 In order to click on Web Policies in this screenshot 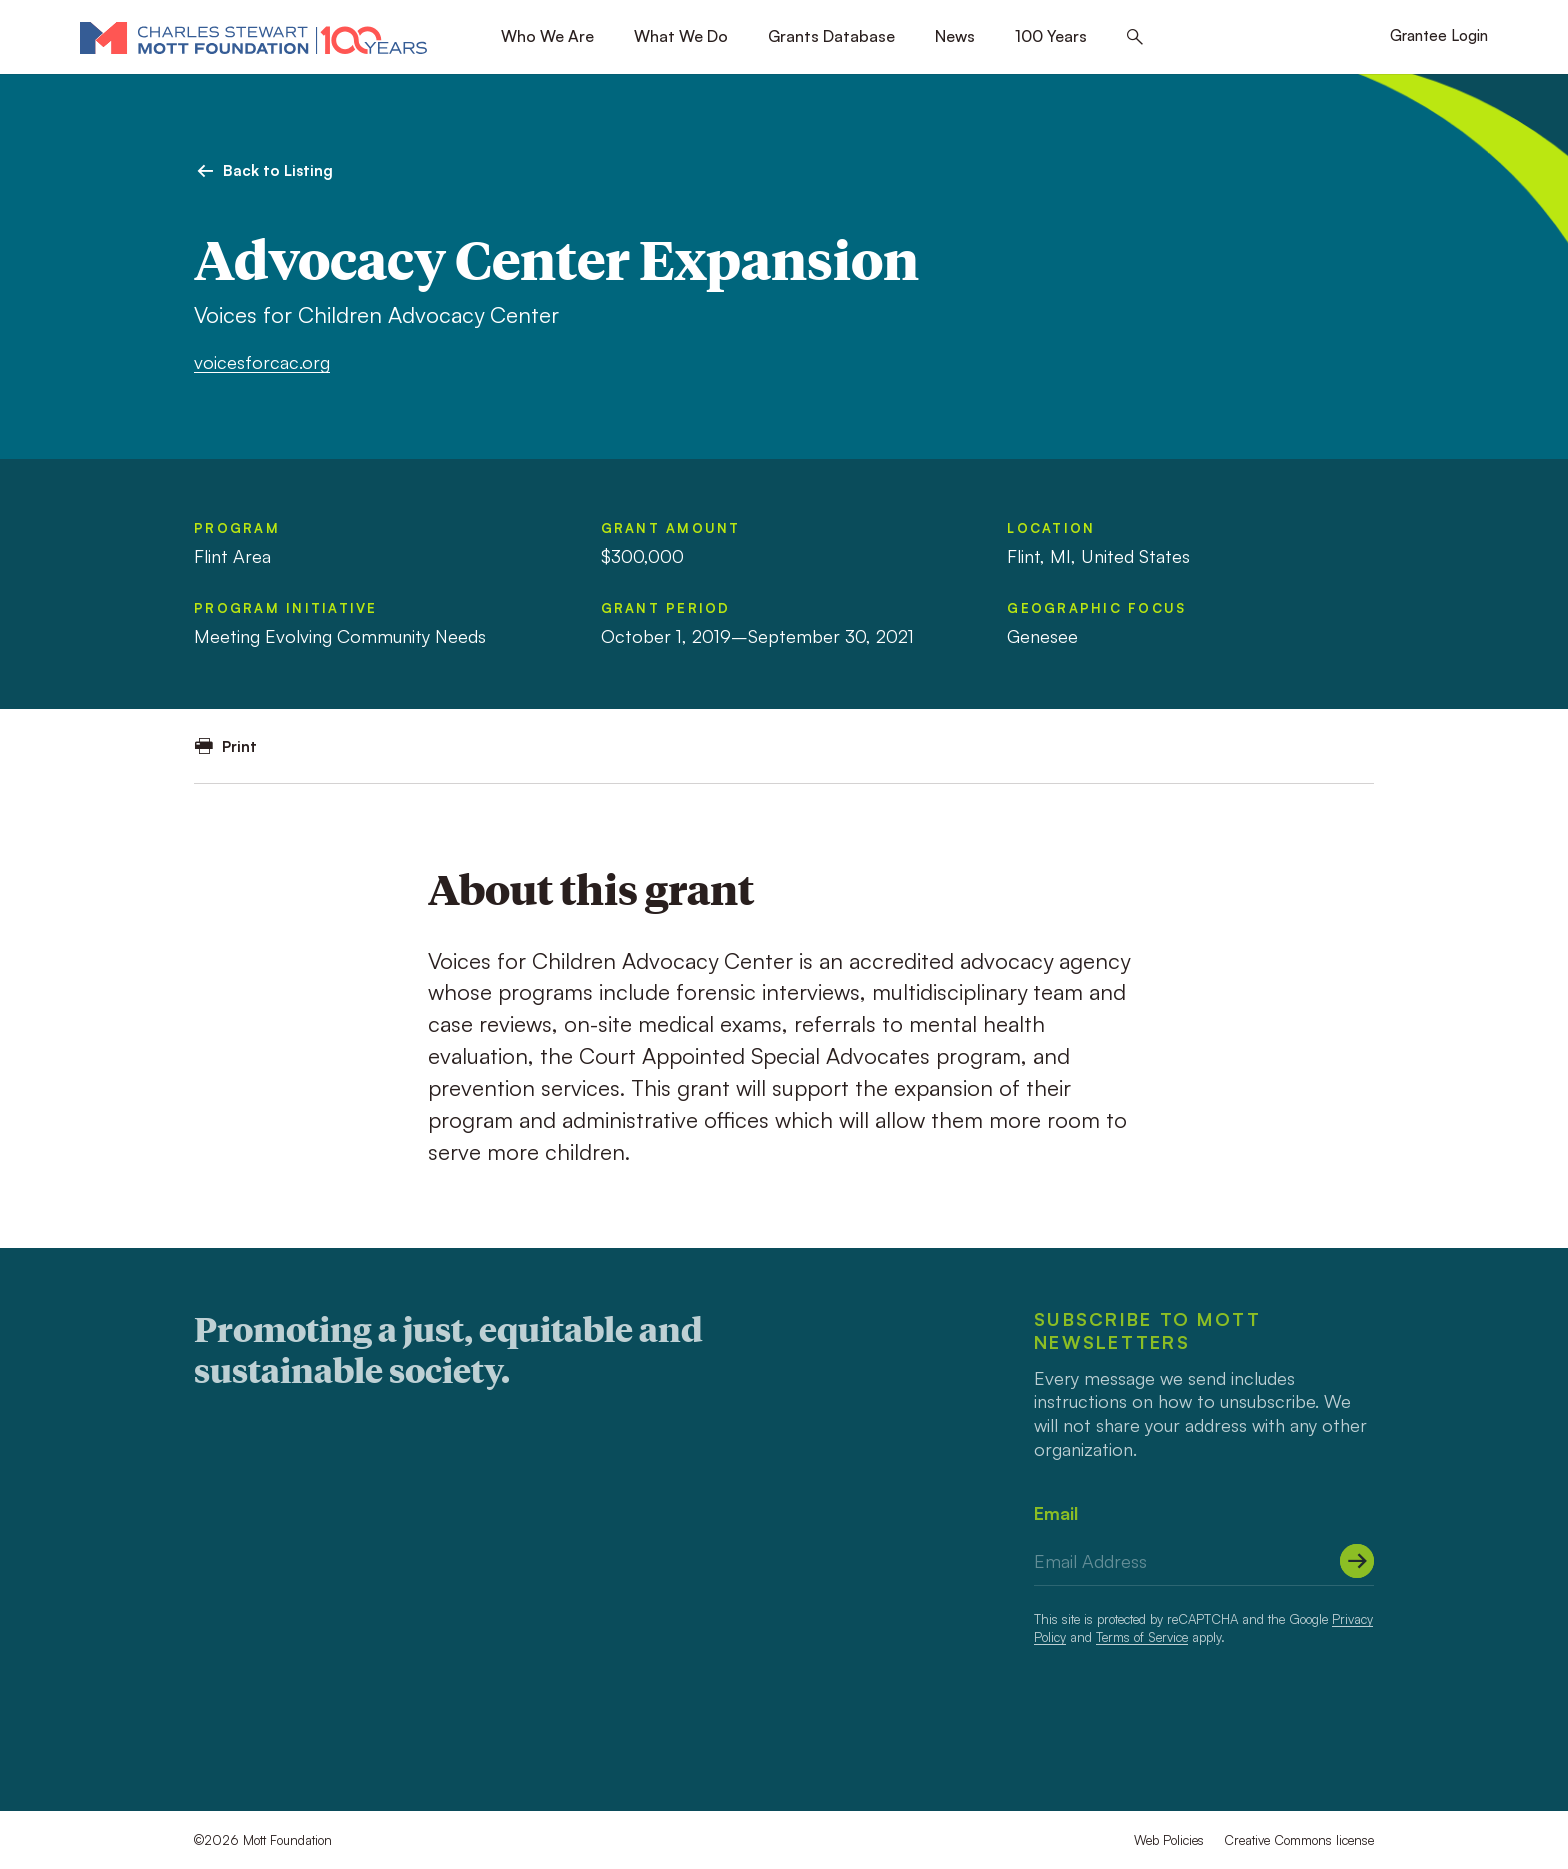, I will do `click(1169, 1840)`.